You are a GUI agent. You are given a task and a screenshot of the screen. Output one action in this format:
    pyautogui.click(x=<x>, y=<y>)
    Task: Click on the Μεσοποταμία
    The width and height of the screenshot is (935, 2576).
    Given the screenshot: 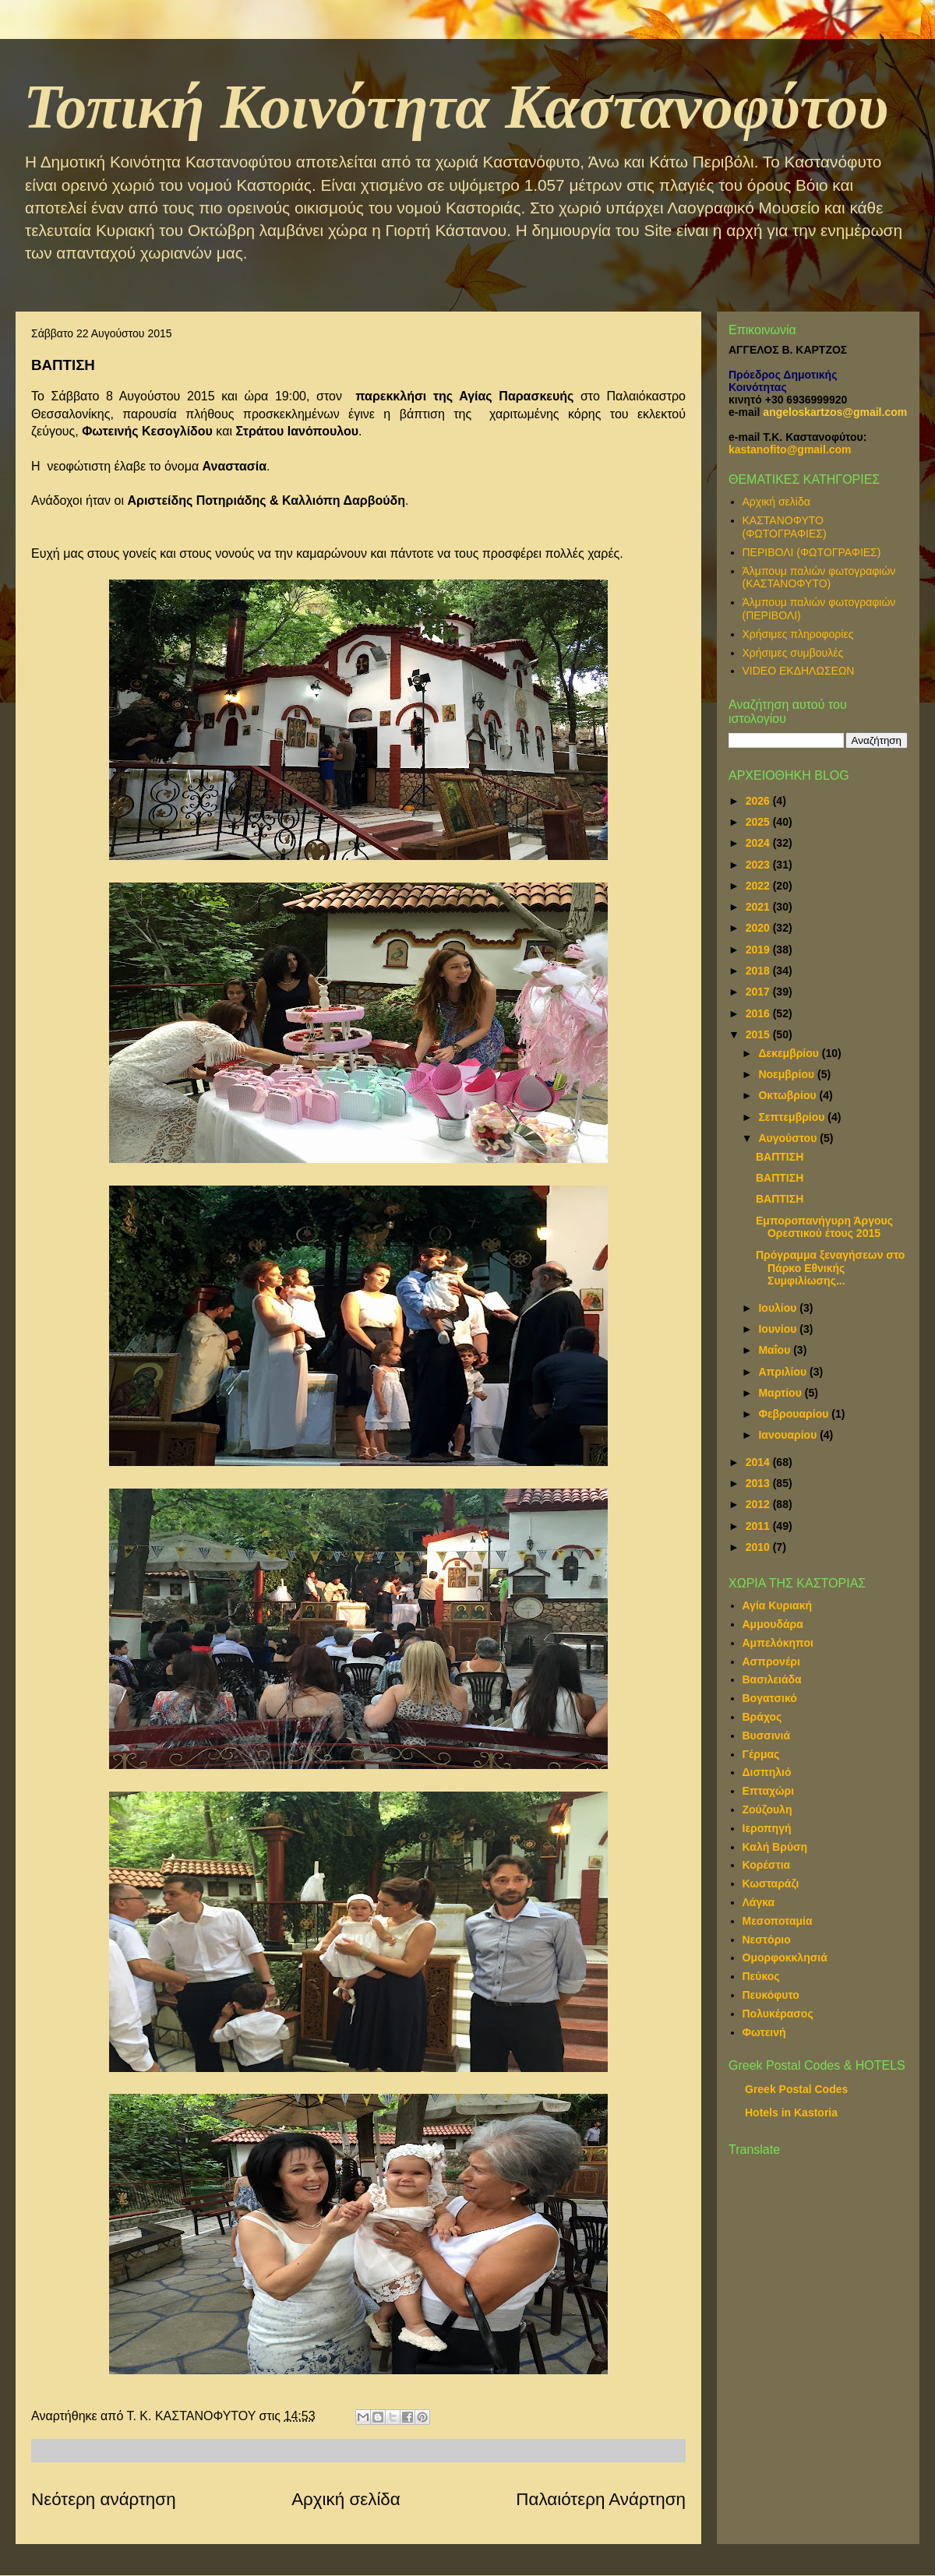 What is the action you would take?
    pyautogui.click(x=778, y=1921)
    